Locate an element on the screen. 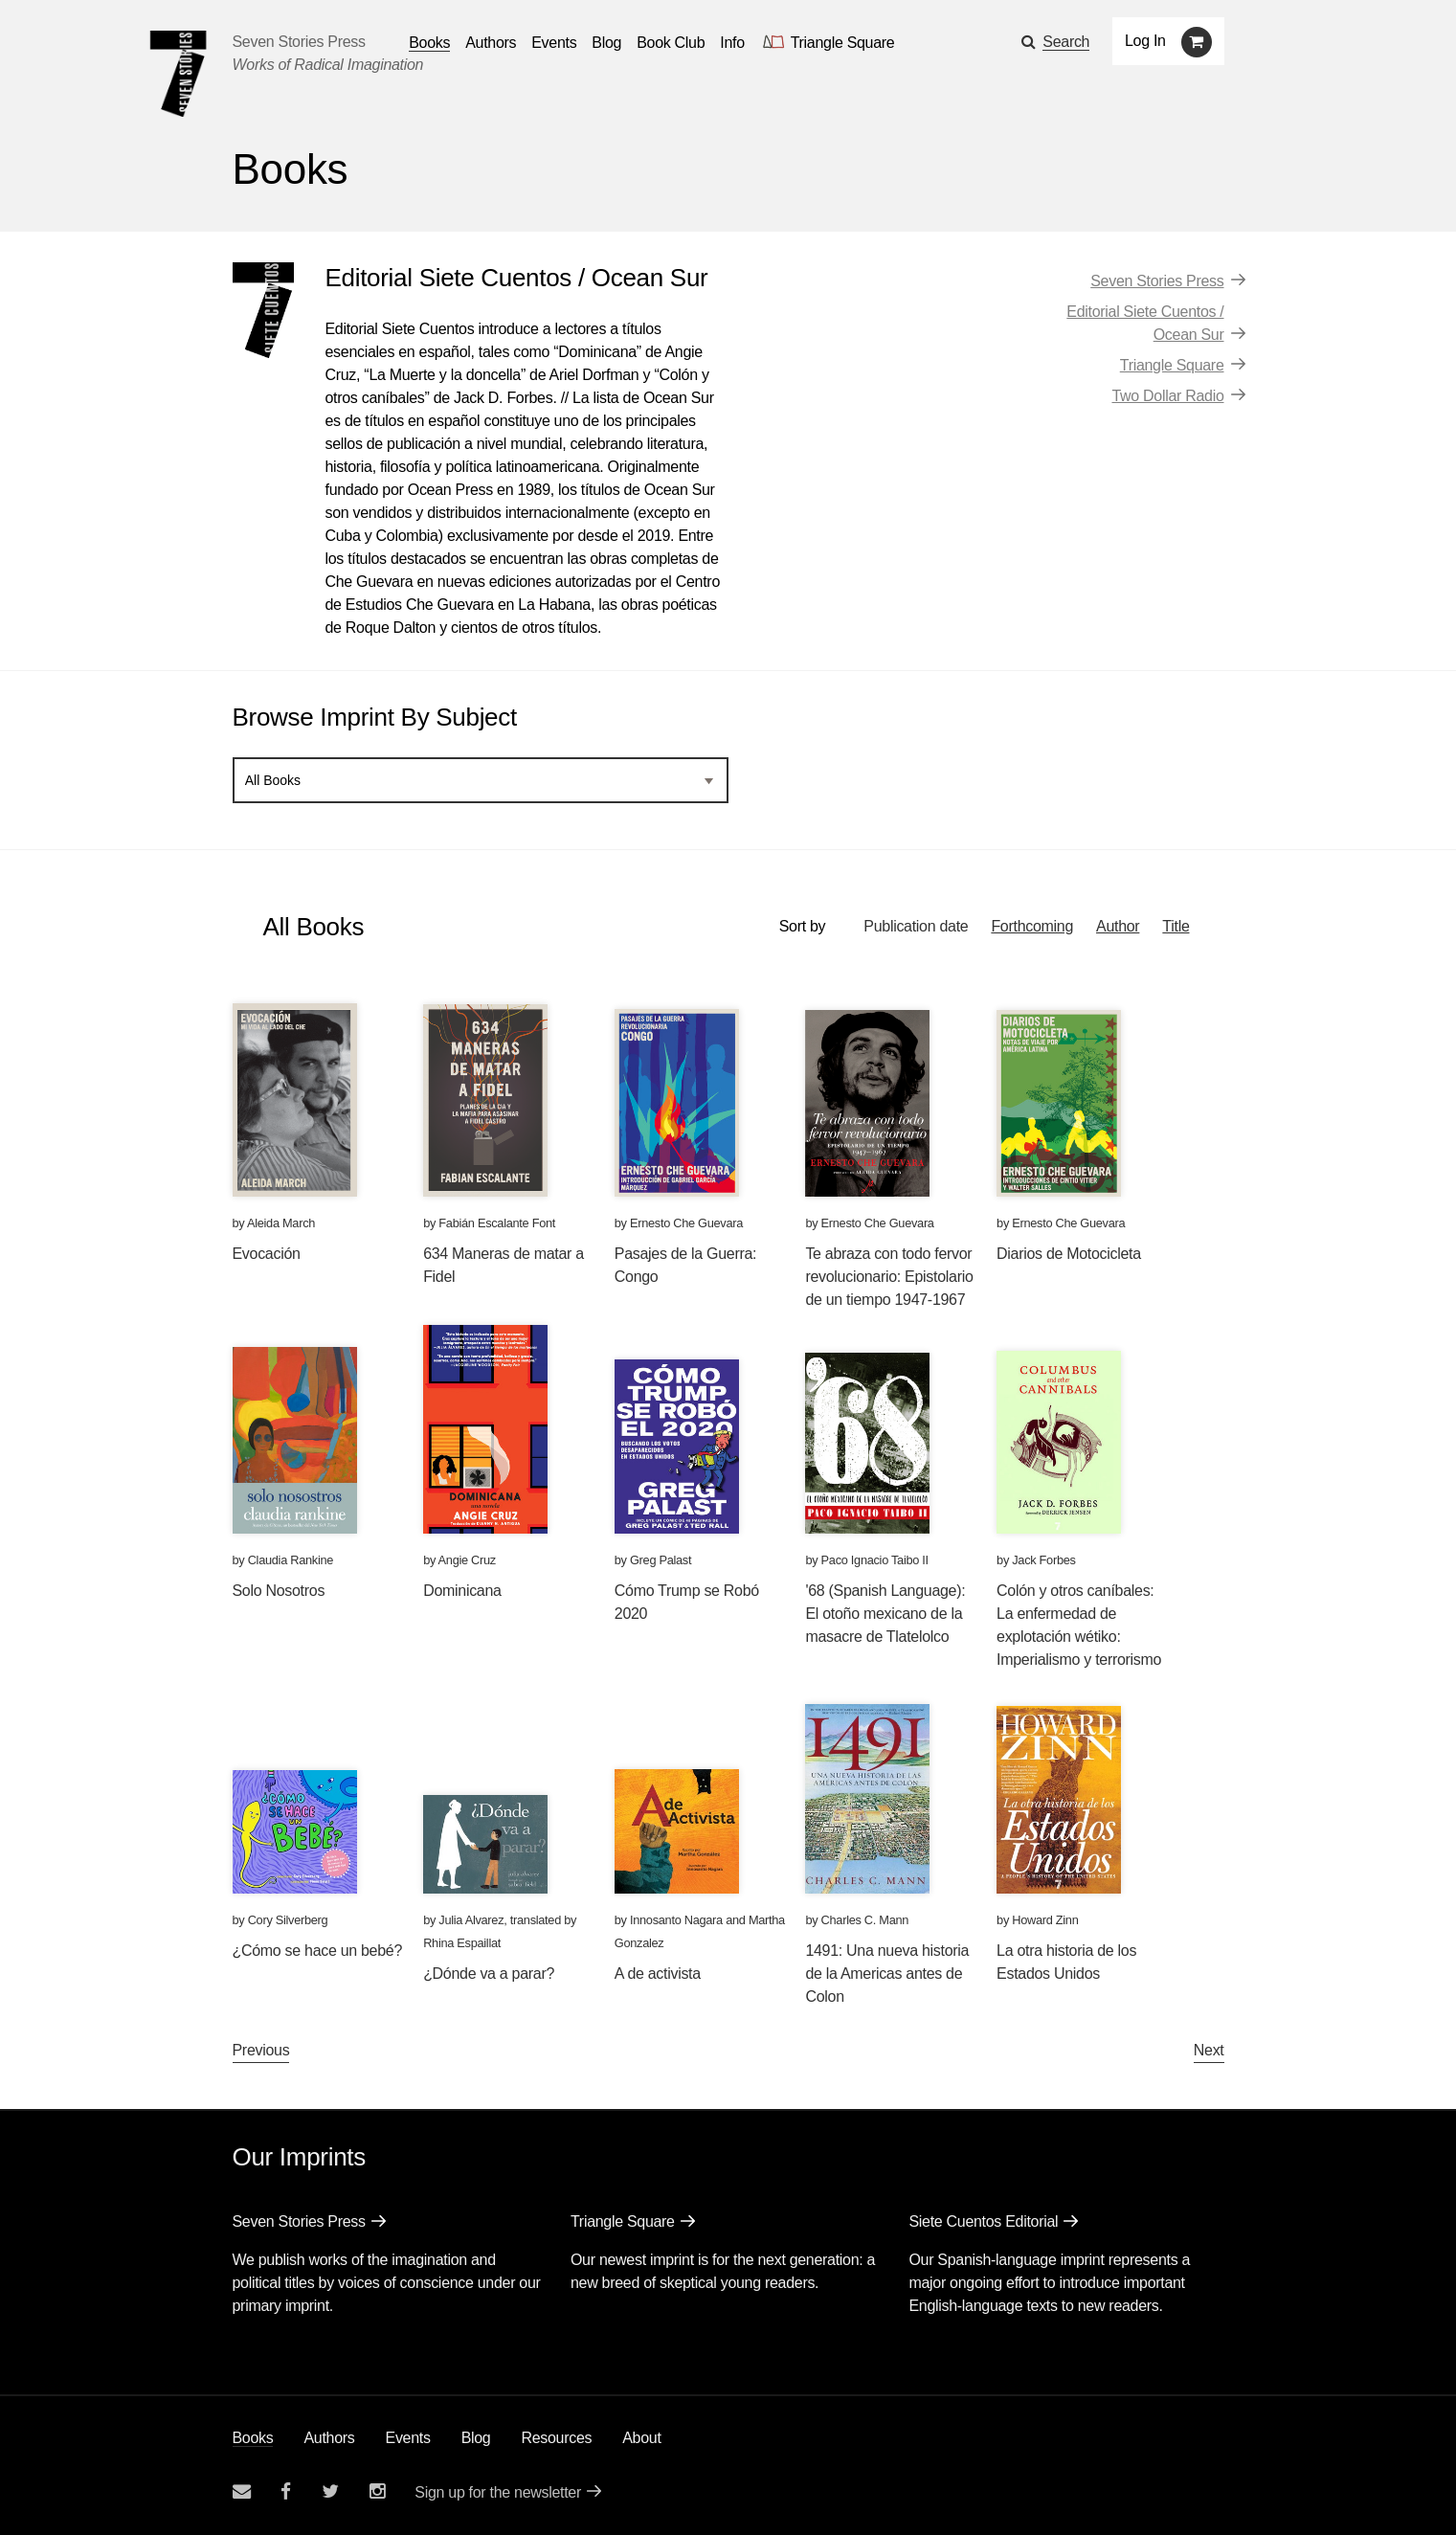 This screenshot has width=1456, height=2535. Blog [Navigate to the blog page] is located at coordinates (606, 42).